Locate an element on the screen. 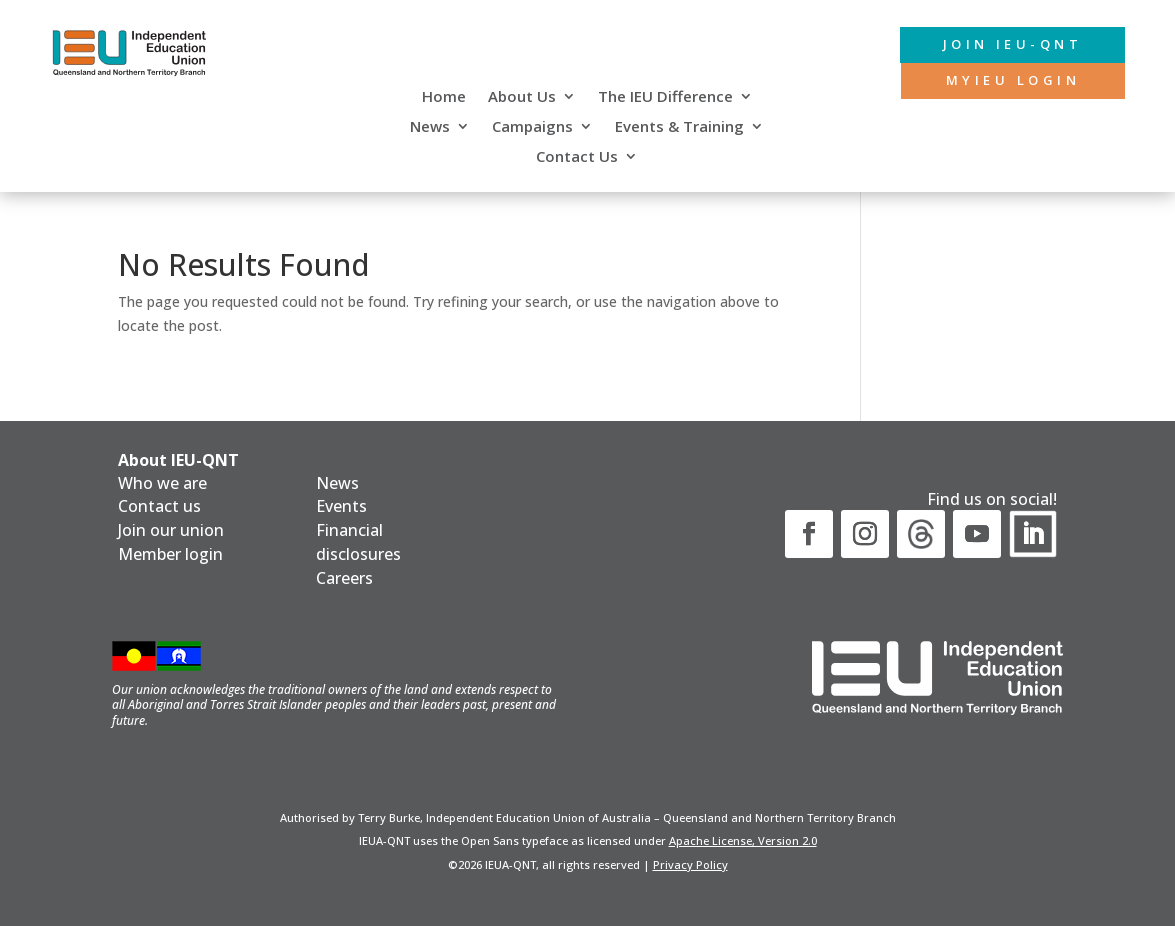  Contact us is located at coordinates (159, 506).